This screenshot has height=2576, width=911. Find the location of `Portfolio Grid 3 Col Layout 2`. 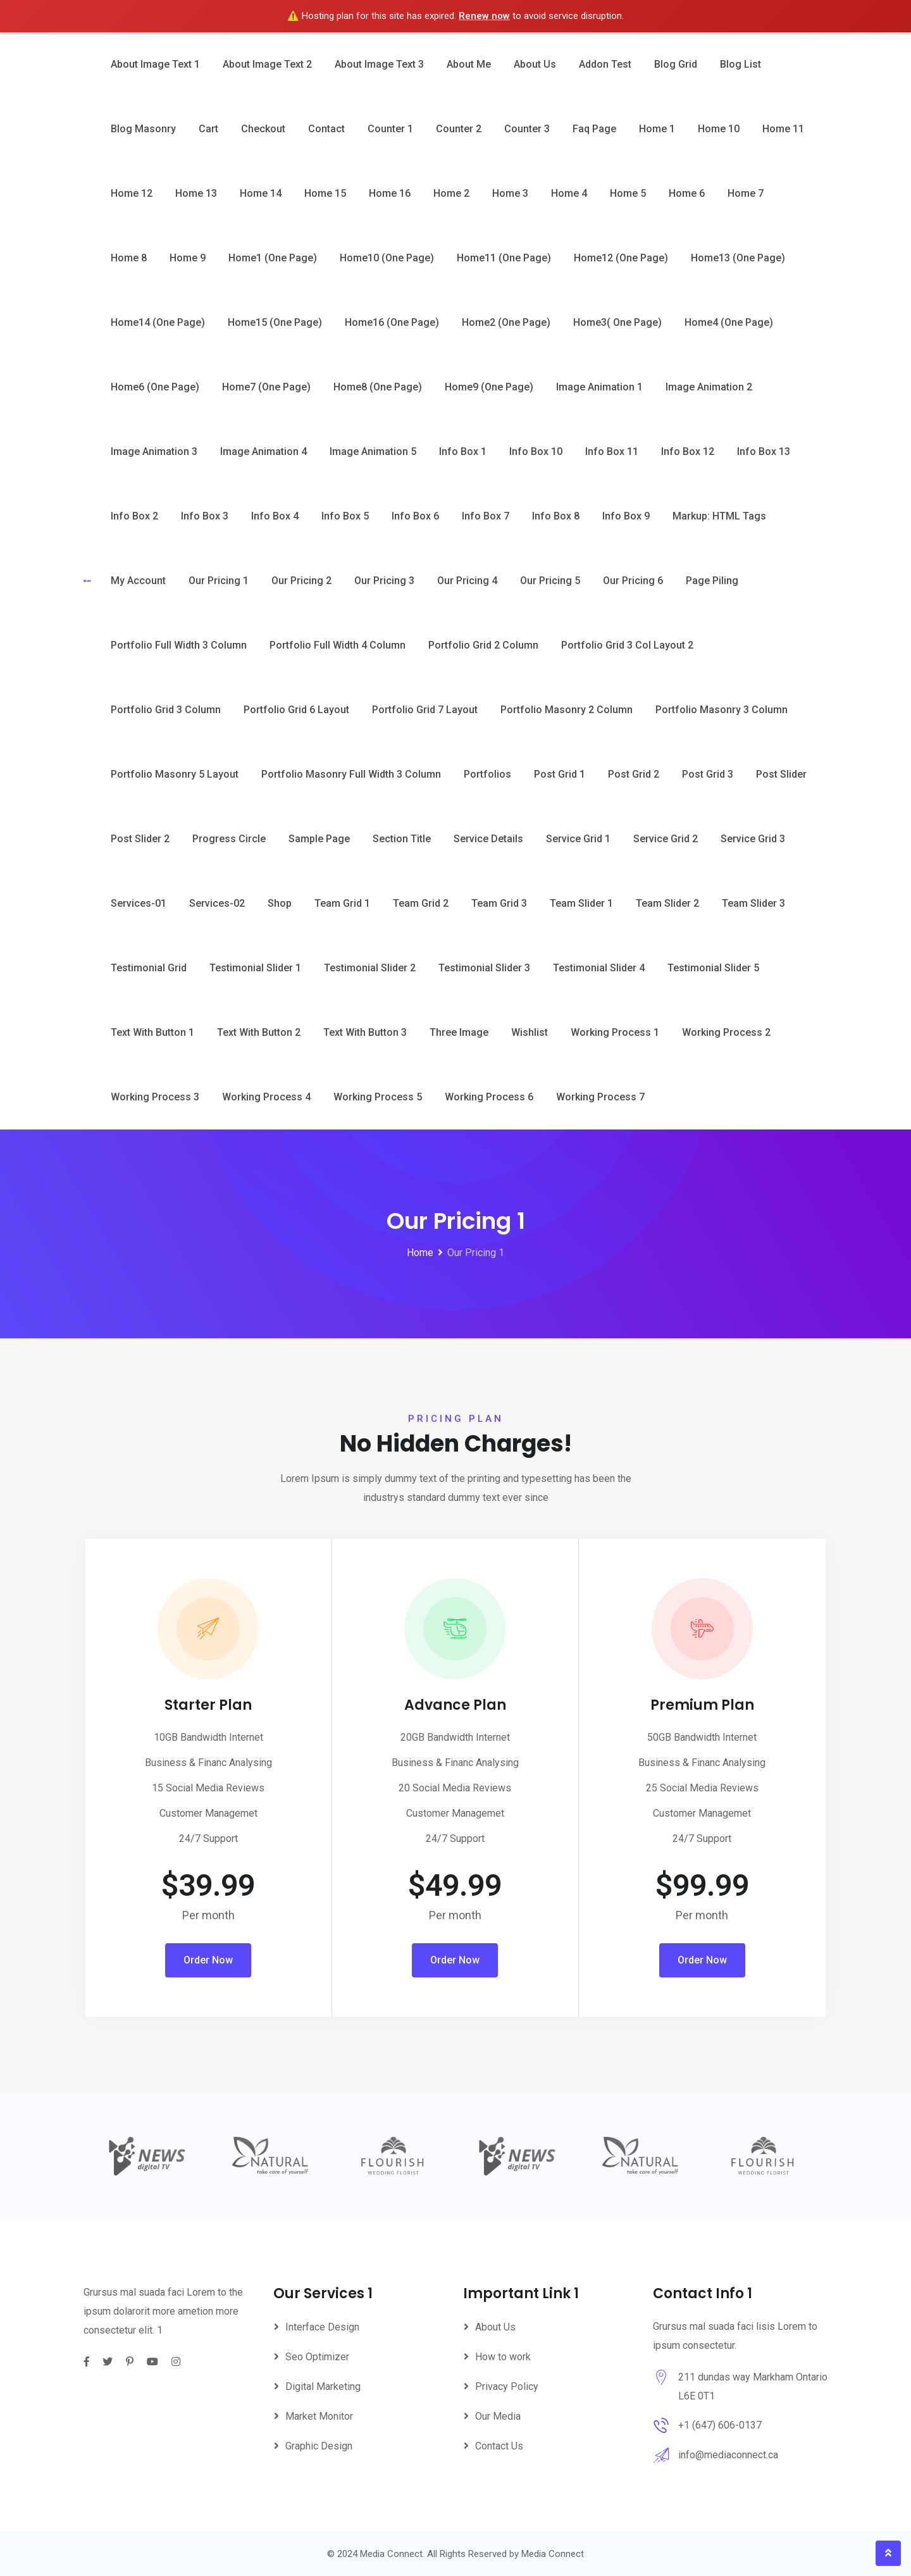

Portfolio Grid 3 Col Layout 2 is located at coordinates (627, 645).